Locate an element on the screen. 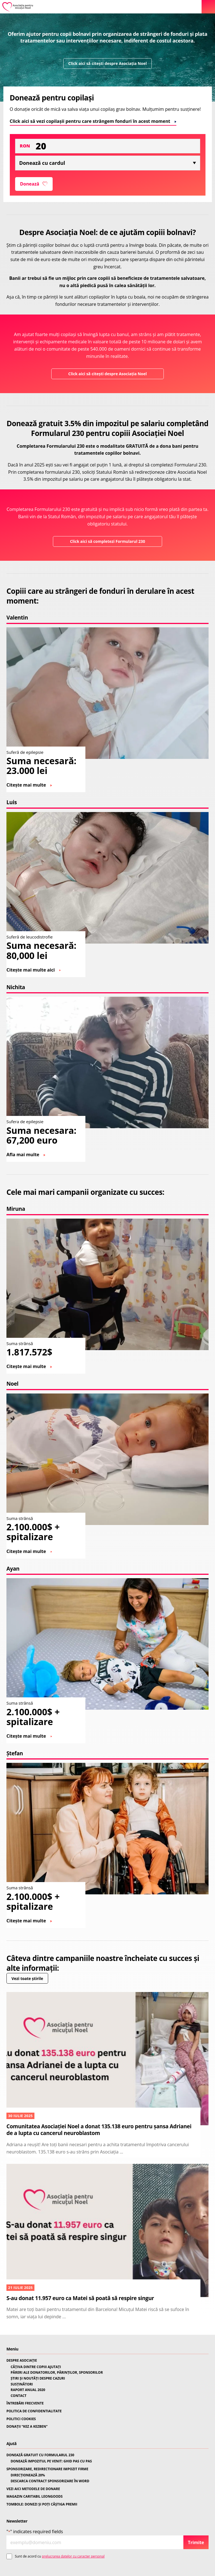  RAPORT ANUAL 2020 is located at coordinates (28, 2390).